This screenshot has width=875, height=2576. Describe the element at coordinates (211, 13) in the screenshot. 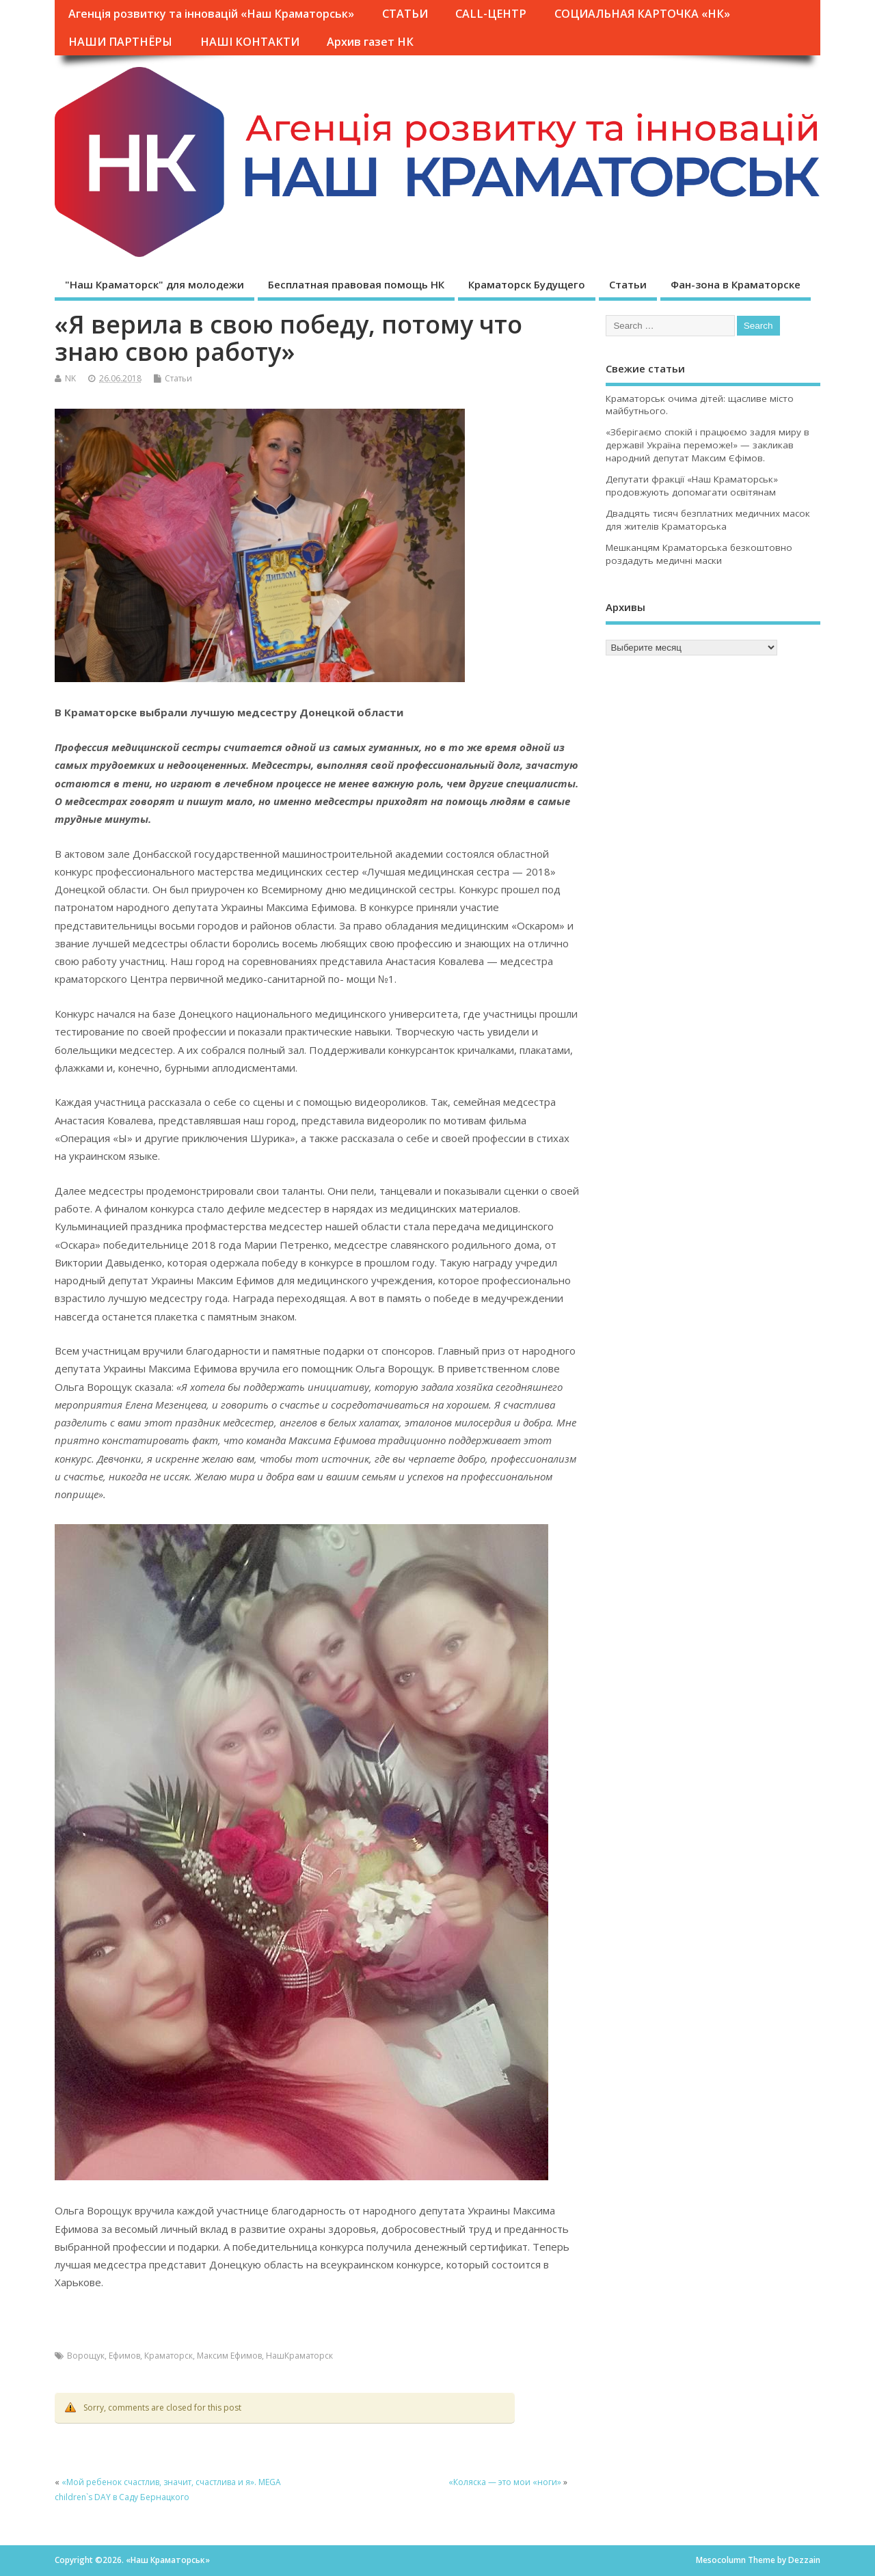

I see `Агенція розвитку та інновацій «Наш Краматорськ»` at that location.